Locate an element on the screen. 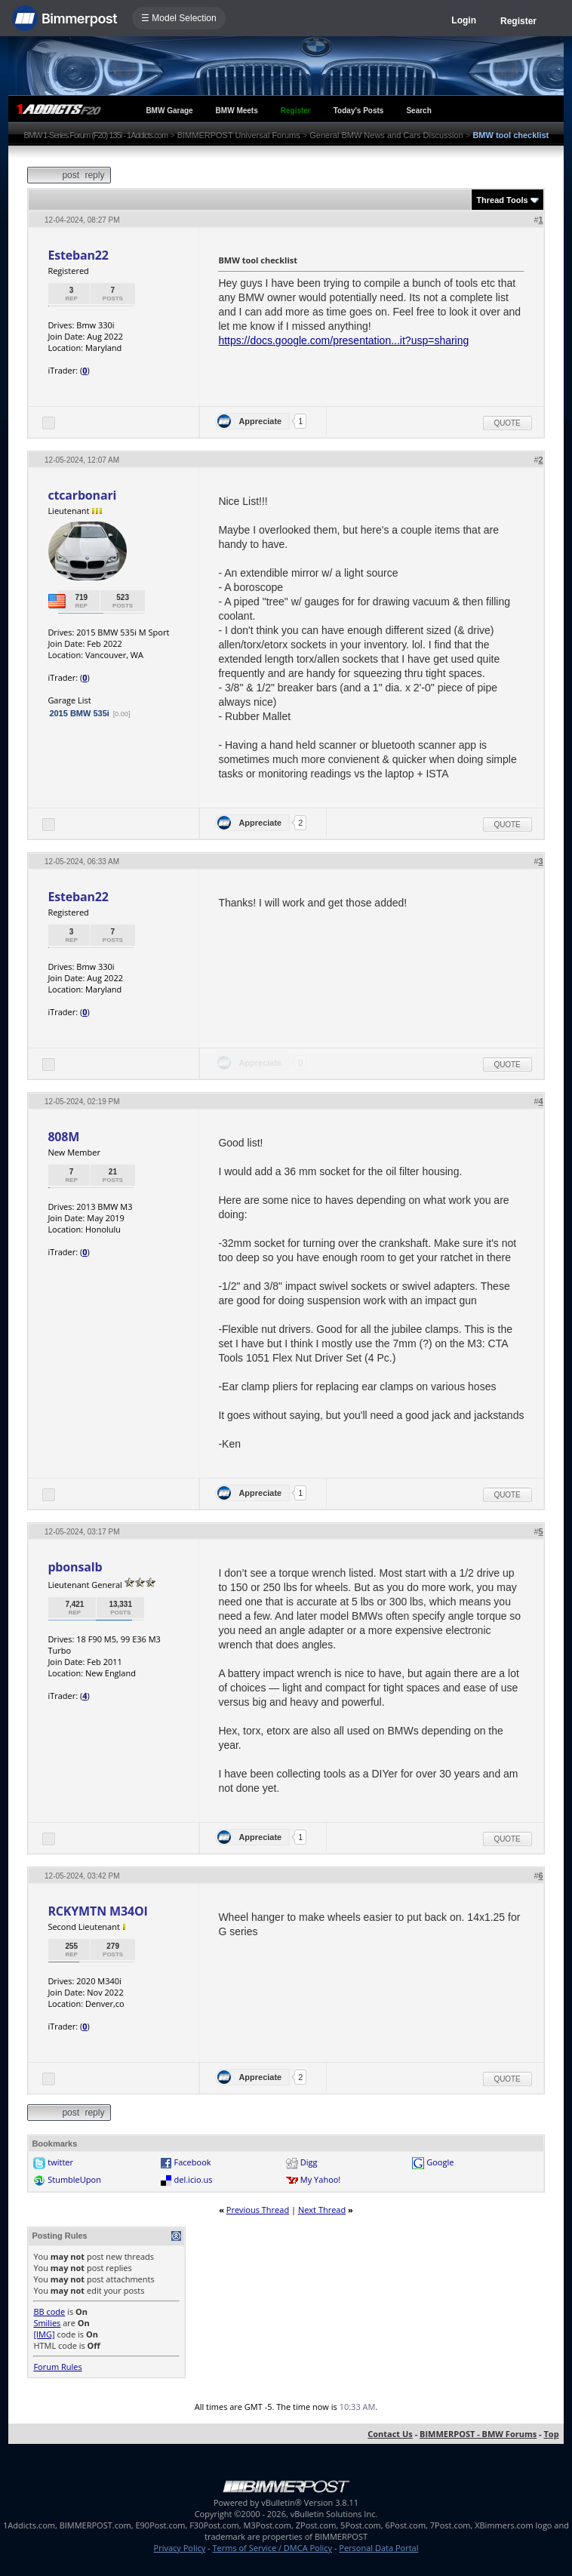 The width and height of the screenshot is (572, 2576). pbonsalb is located at coordinates (75, 1567).